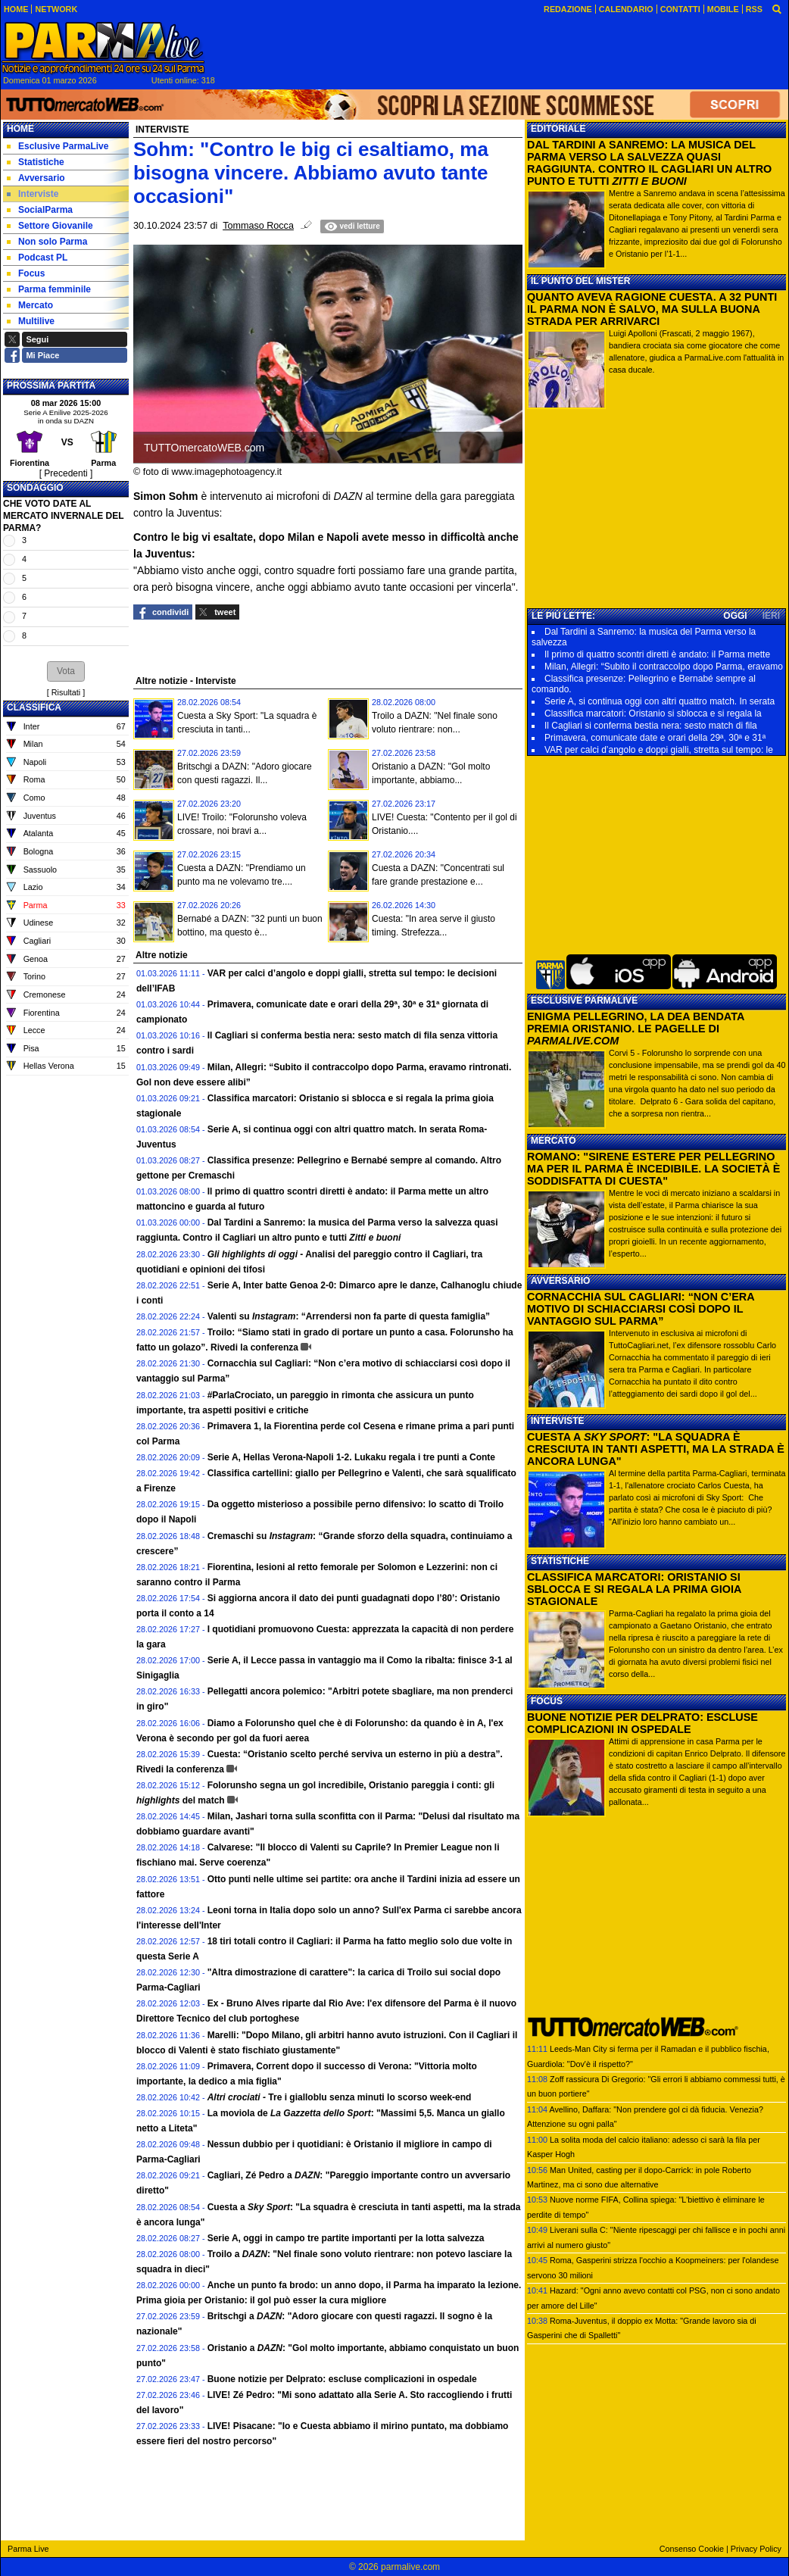 Image resolution: width=789 pixels, height=2576 pixels. I want to click on Privacy Policy, so click(756, 2548).